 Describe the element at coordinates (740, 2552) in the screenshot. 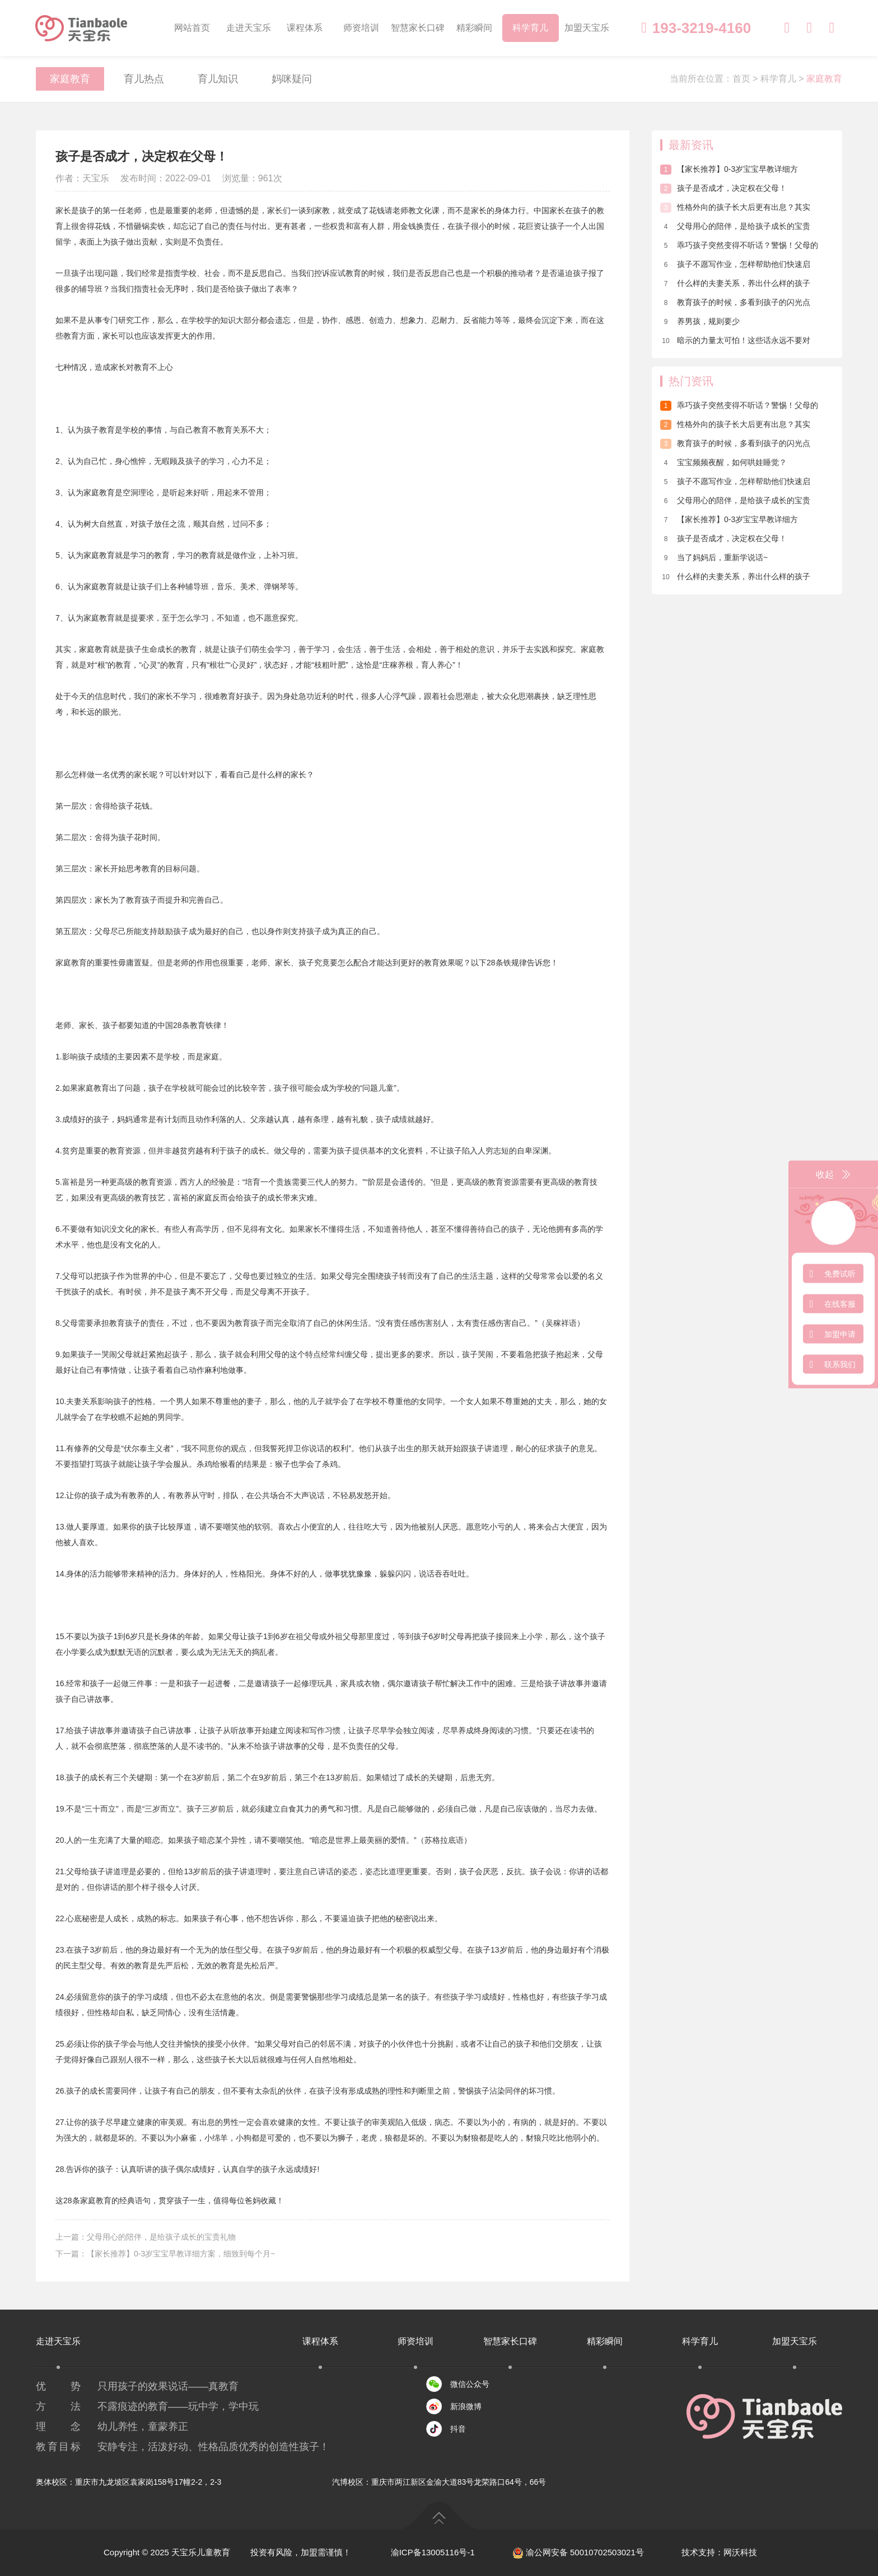

I see `网沃科技` at that location.